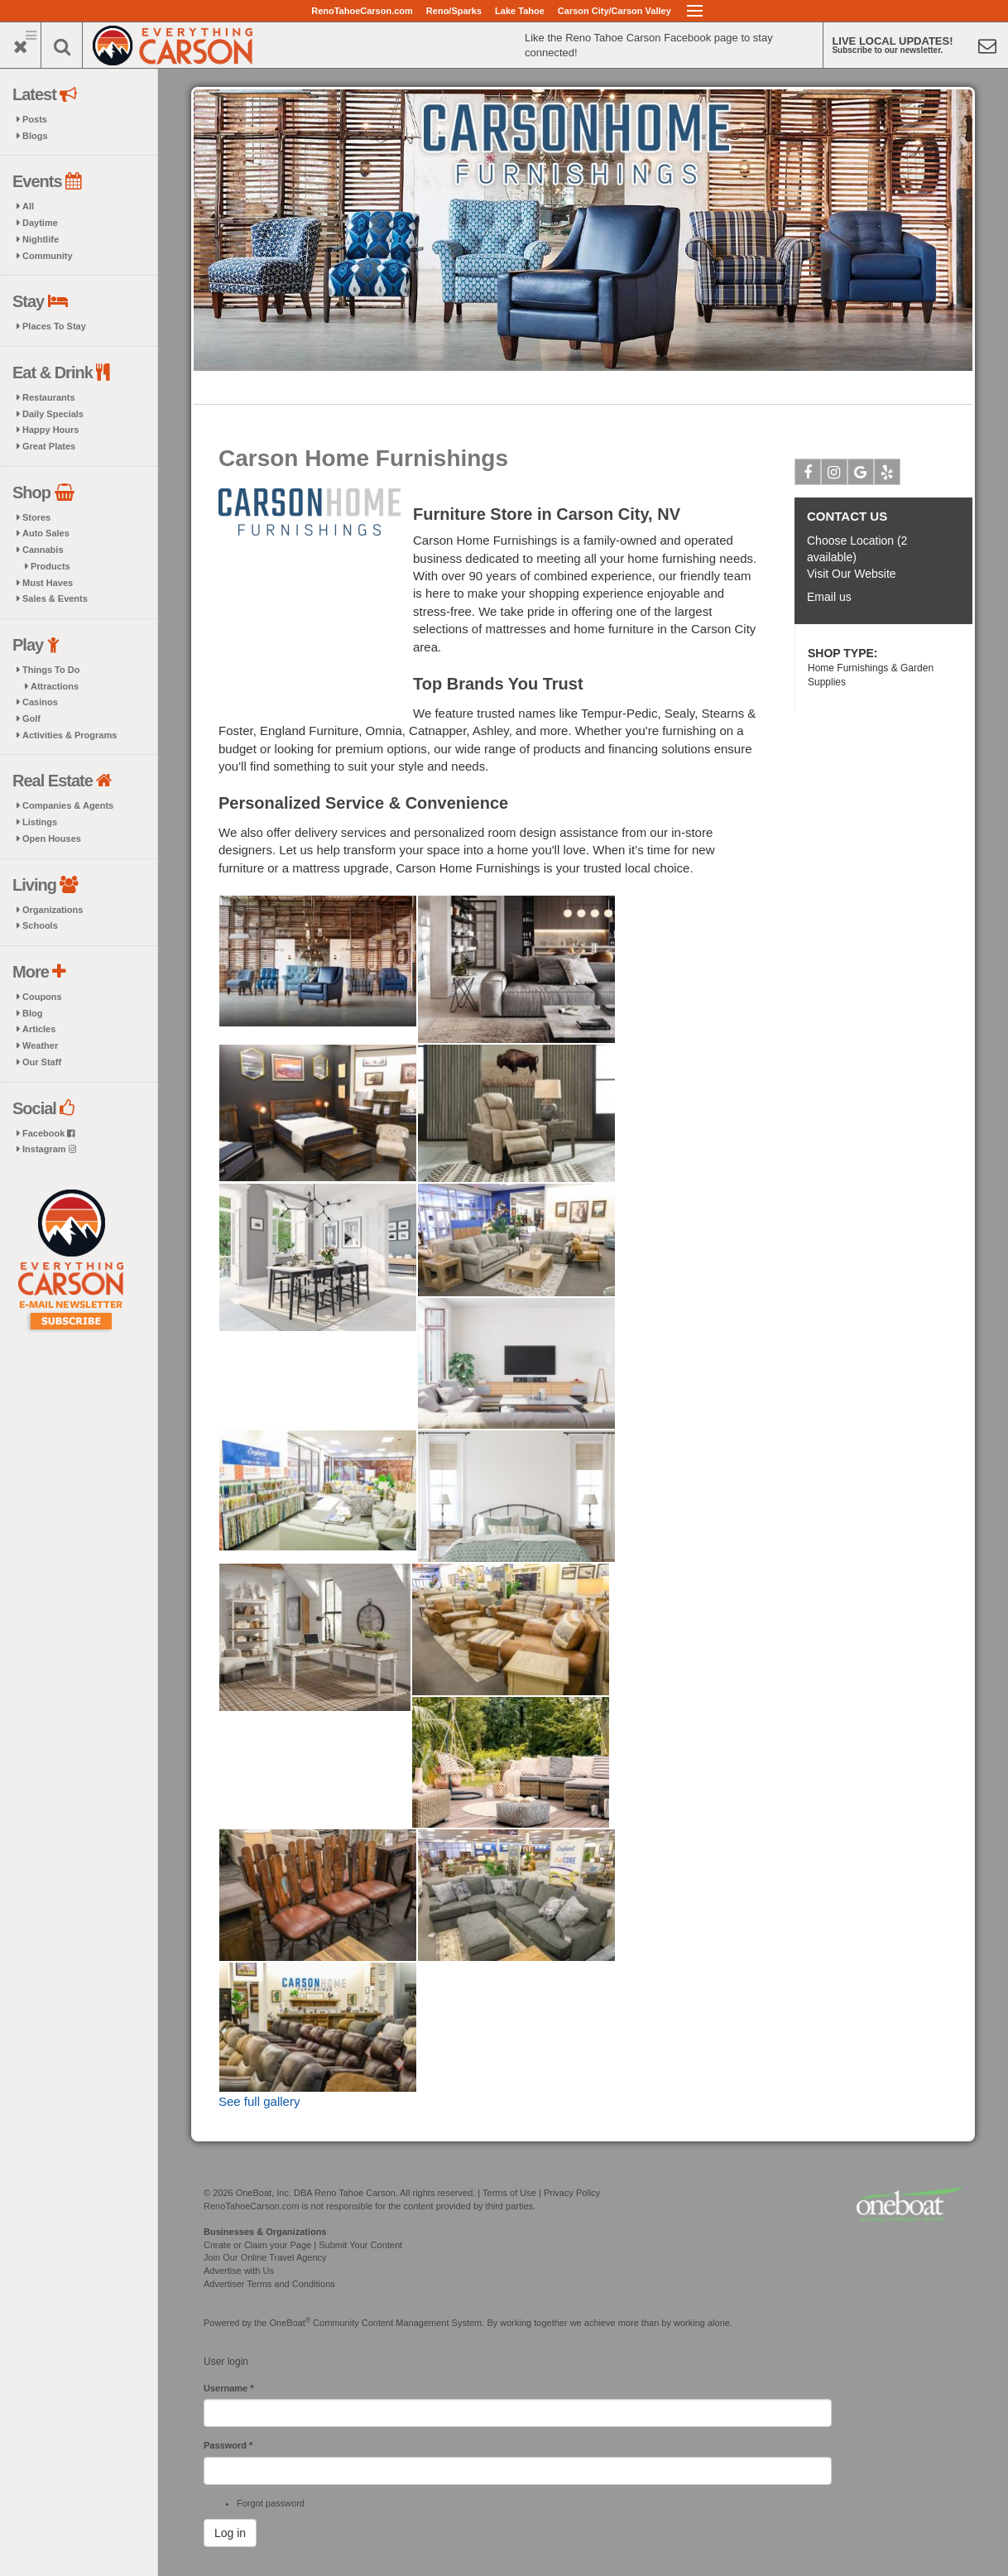 The height and width of the screenshot is (2576, 1008). I want to click on Nightlife, so click(40, 239).